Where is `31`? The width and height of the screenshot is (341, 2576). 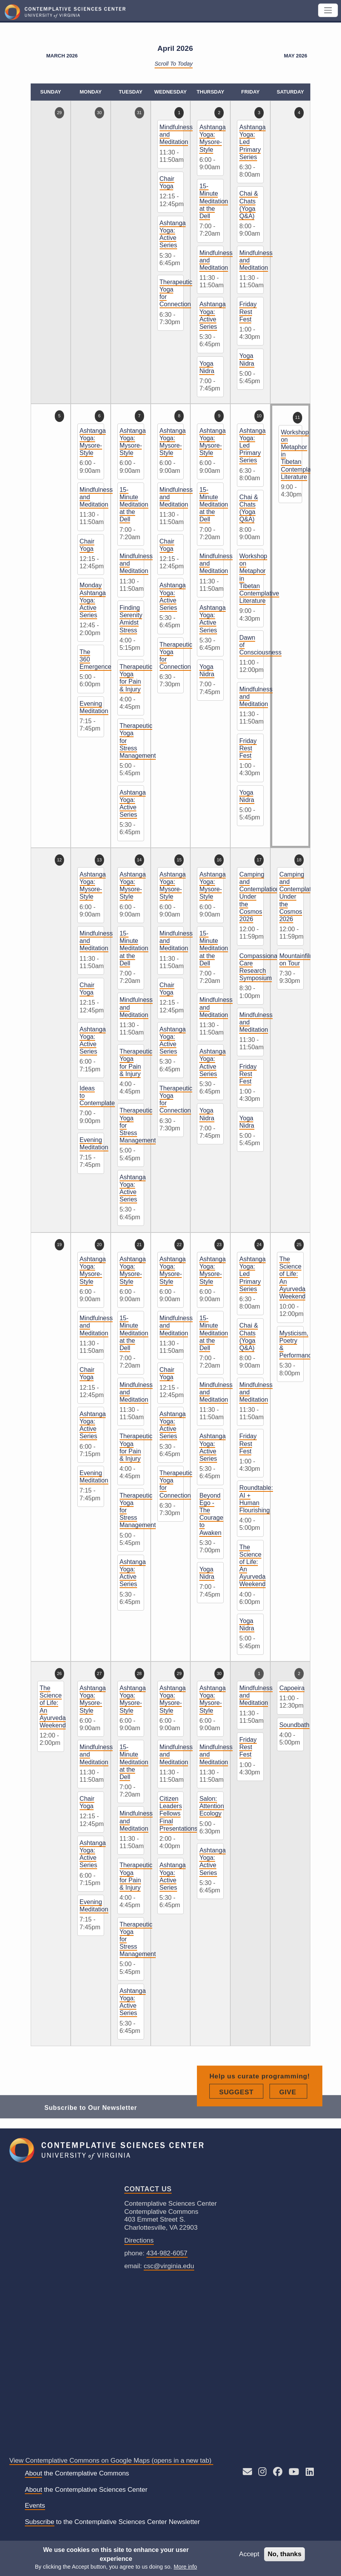
31 is located at coordinates (139, 112).